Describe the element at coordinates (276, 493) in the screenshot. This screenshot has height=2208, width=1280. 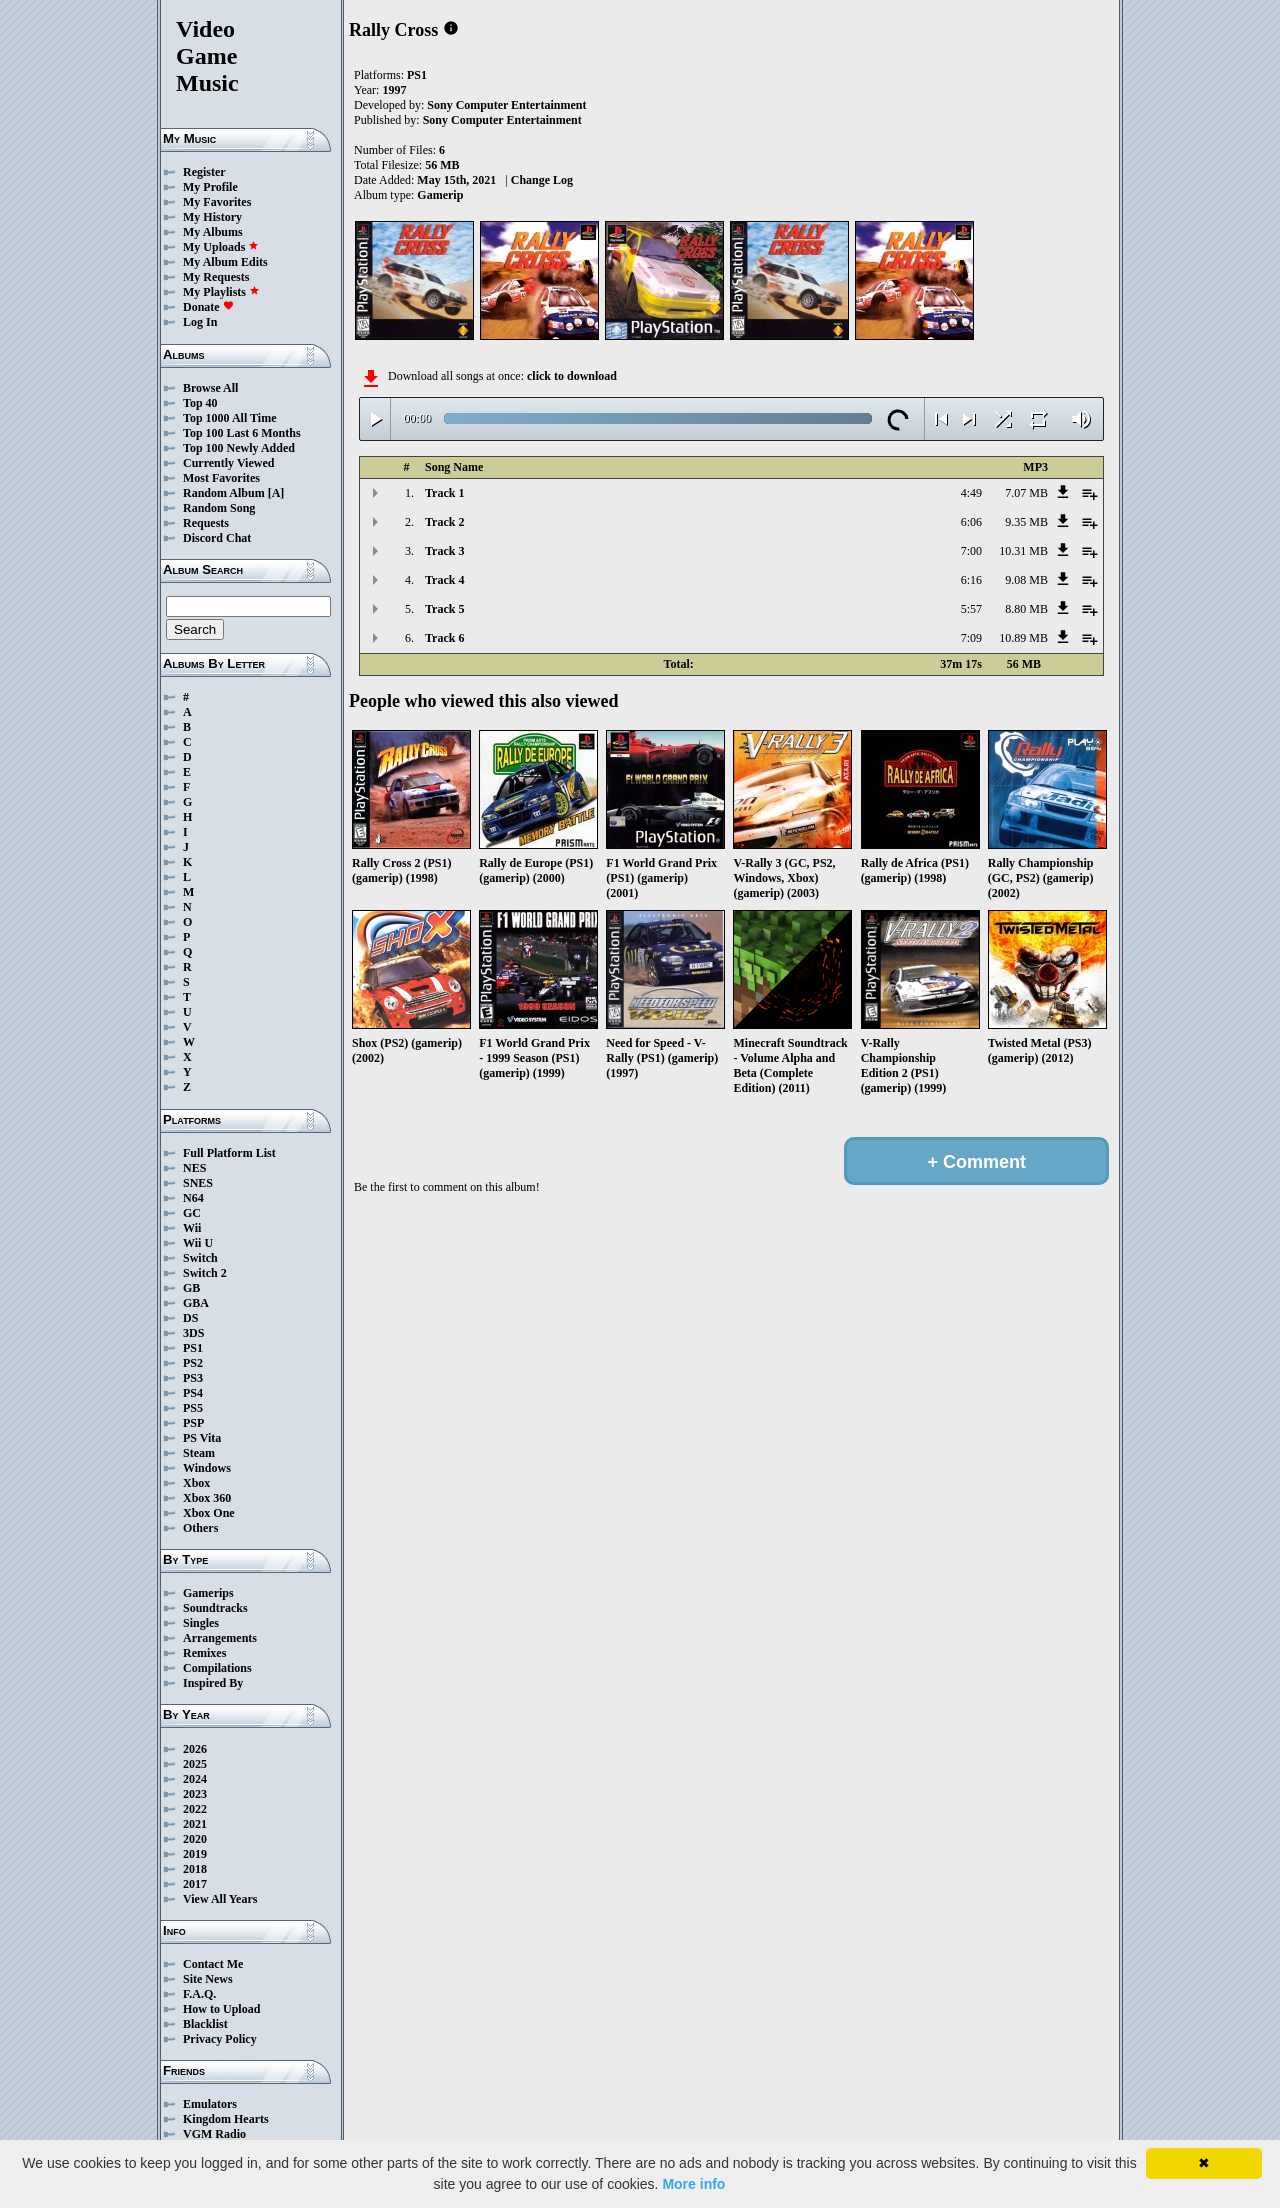
I see `[A]` at that location.